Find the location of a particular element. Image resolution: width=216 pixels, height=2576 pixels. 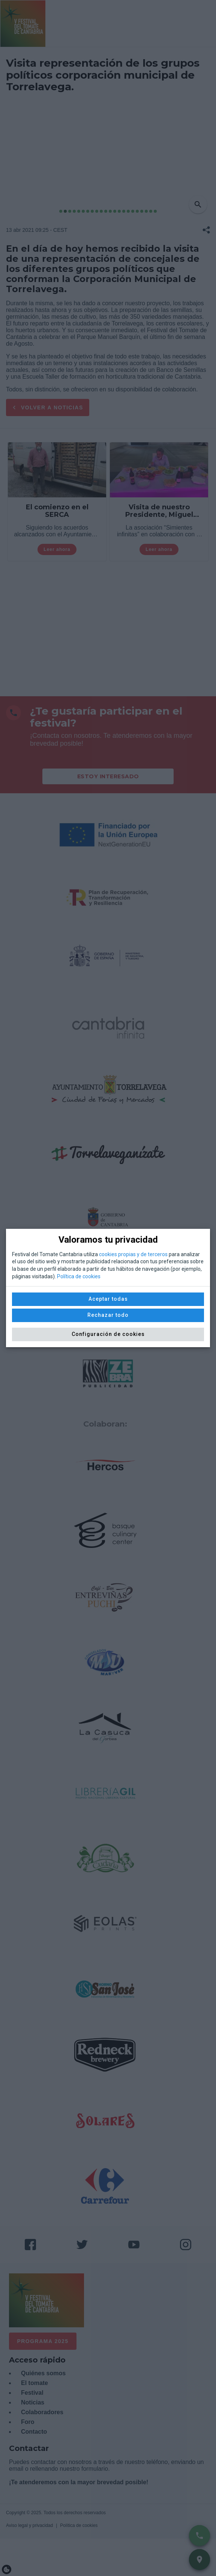

Política de cookies is located at coordinates (78, 1276).